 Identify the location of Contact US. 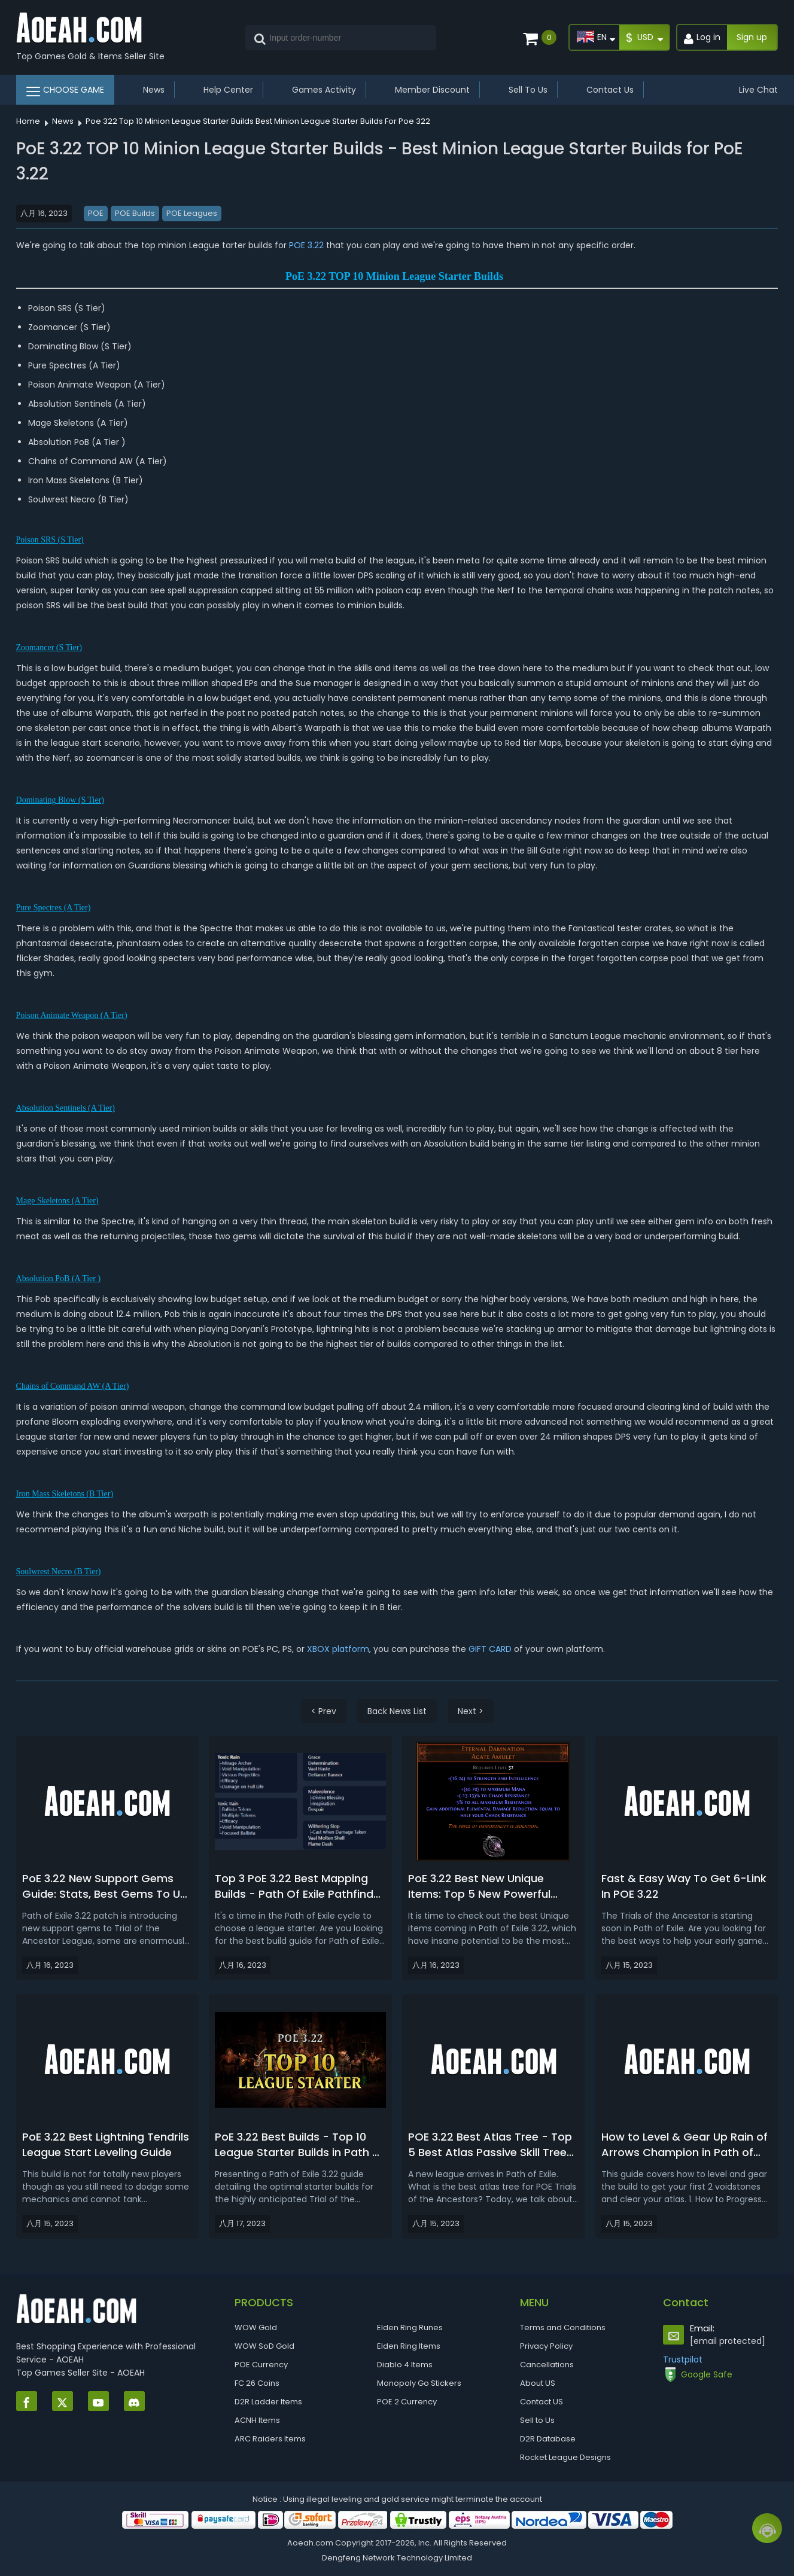
(541, 2401).